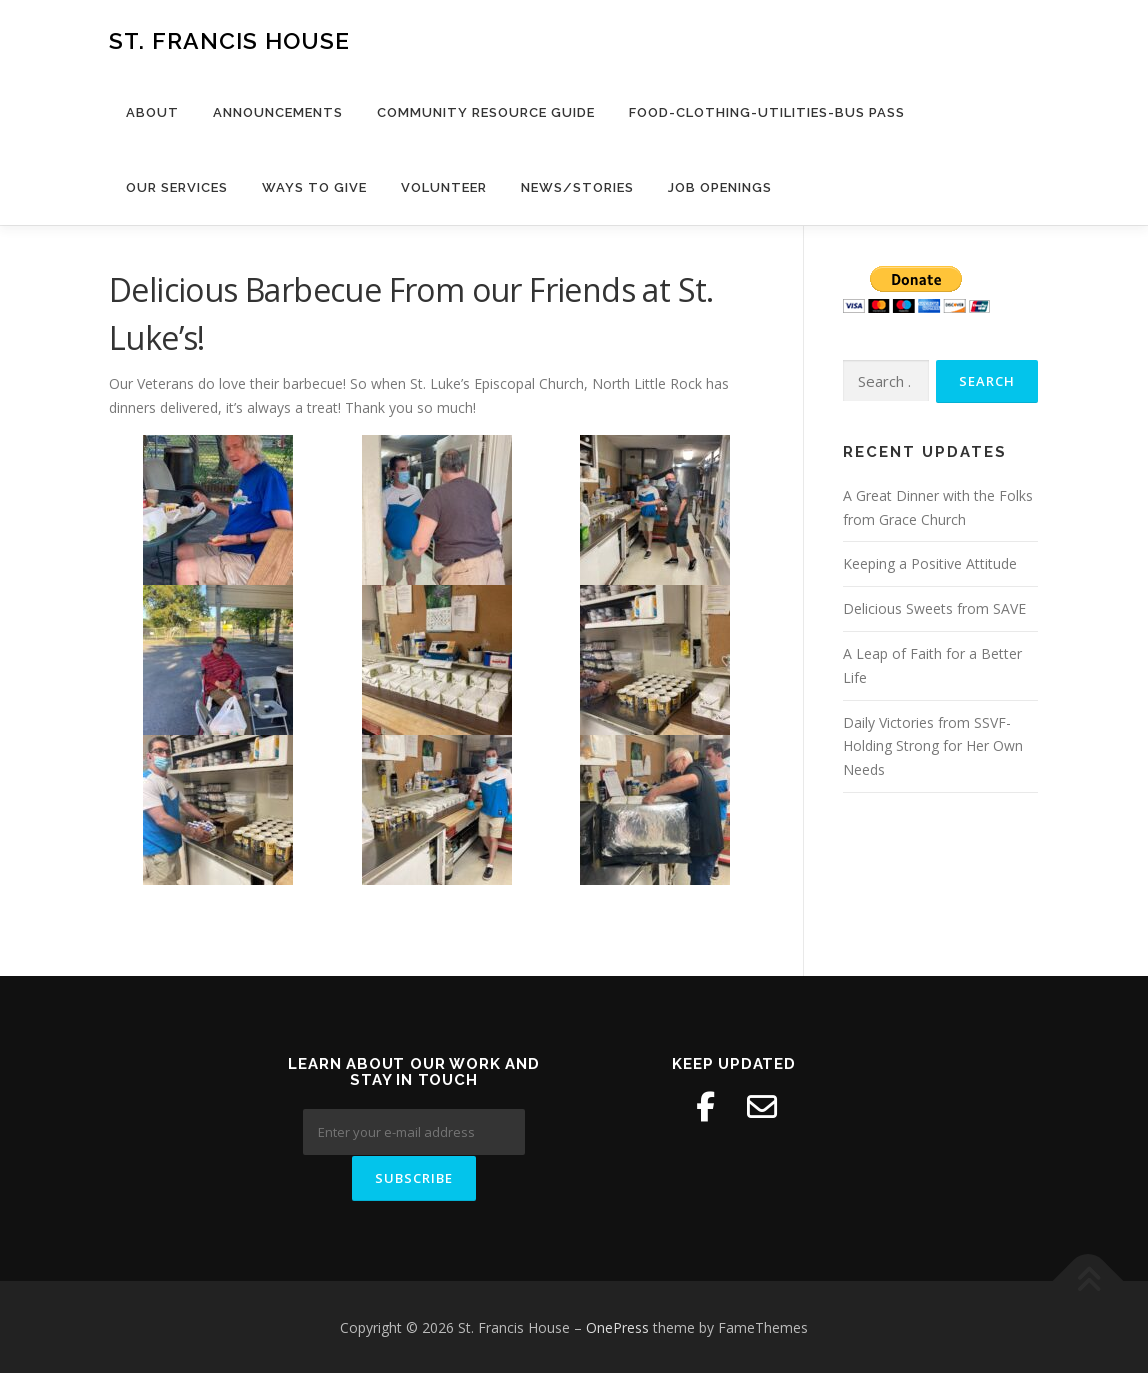 This screenshot has height=1373, width=1148. I want to click on St. Francis House, so click(229, 40).